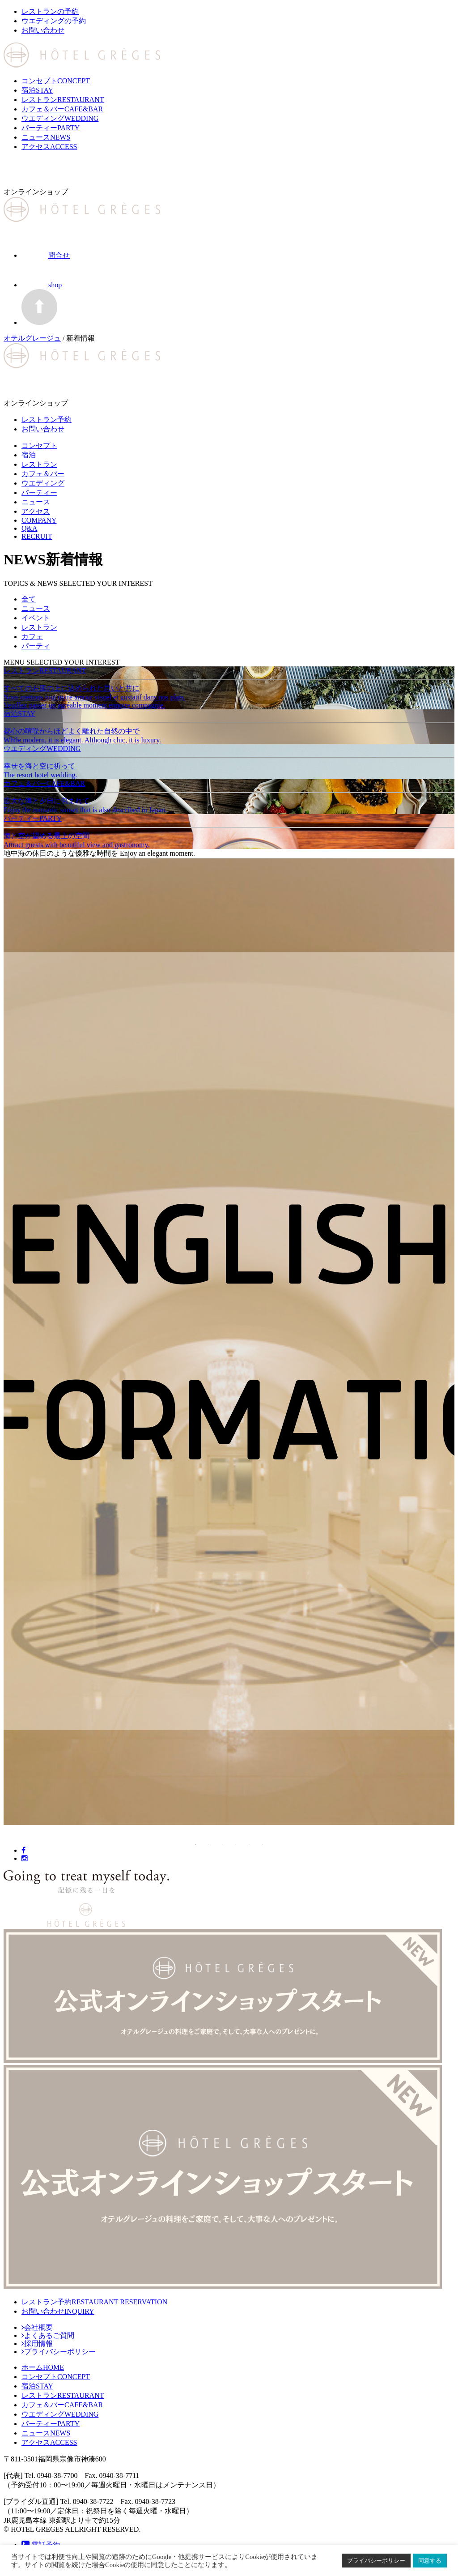  What do you see at coordinates (50, 2423) in the screenshot?
I see `PARTY` at bounding box center [50, 2423].